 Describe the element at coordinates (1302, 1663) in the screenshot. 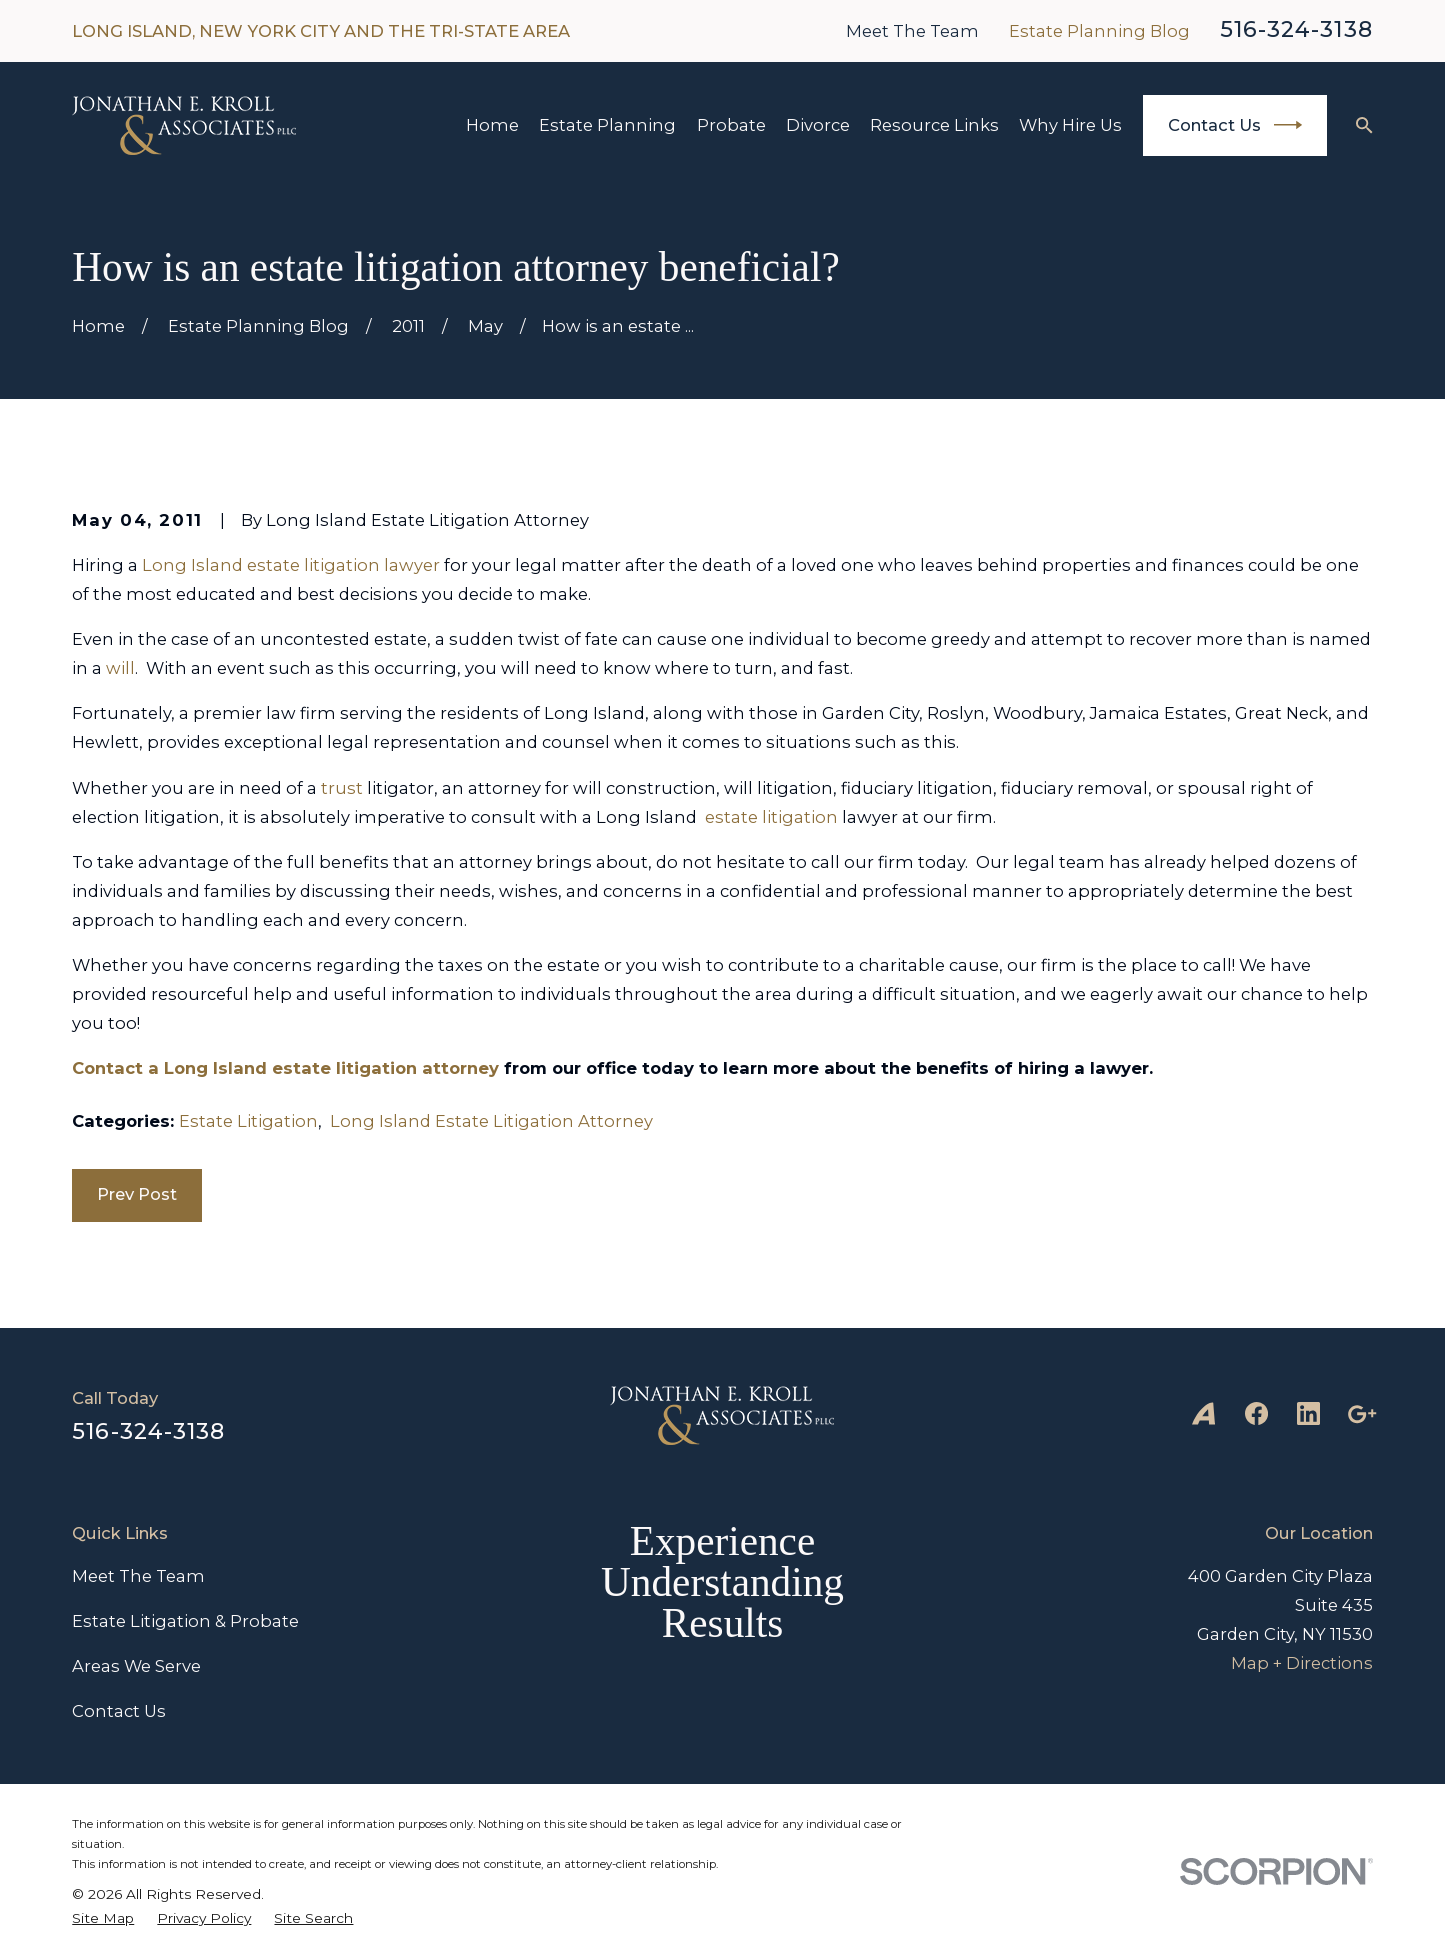

I see `Map + Directions` at that location.